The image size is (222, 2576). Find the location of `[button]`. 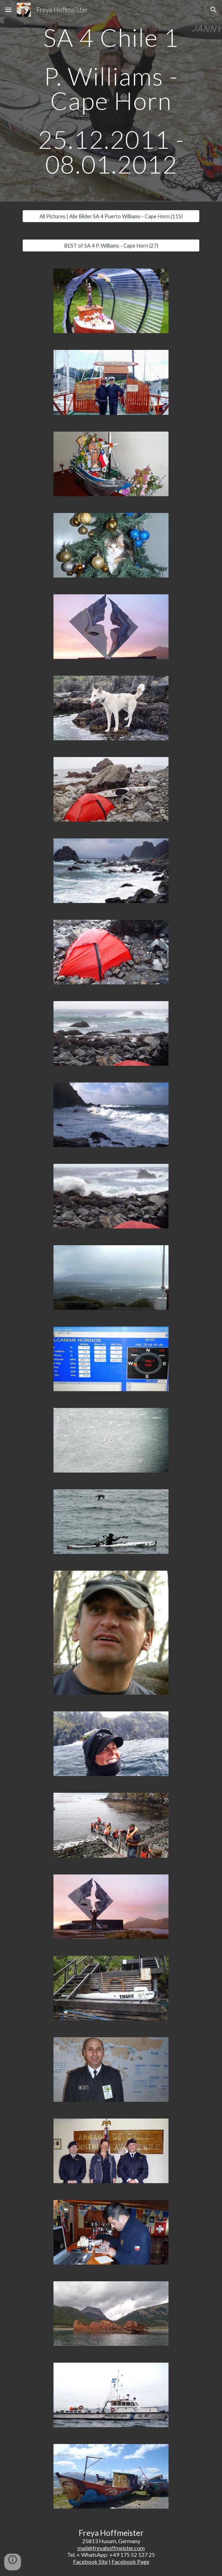

[button] is located at coordinates (8, 9).